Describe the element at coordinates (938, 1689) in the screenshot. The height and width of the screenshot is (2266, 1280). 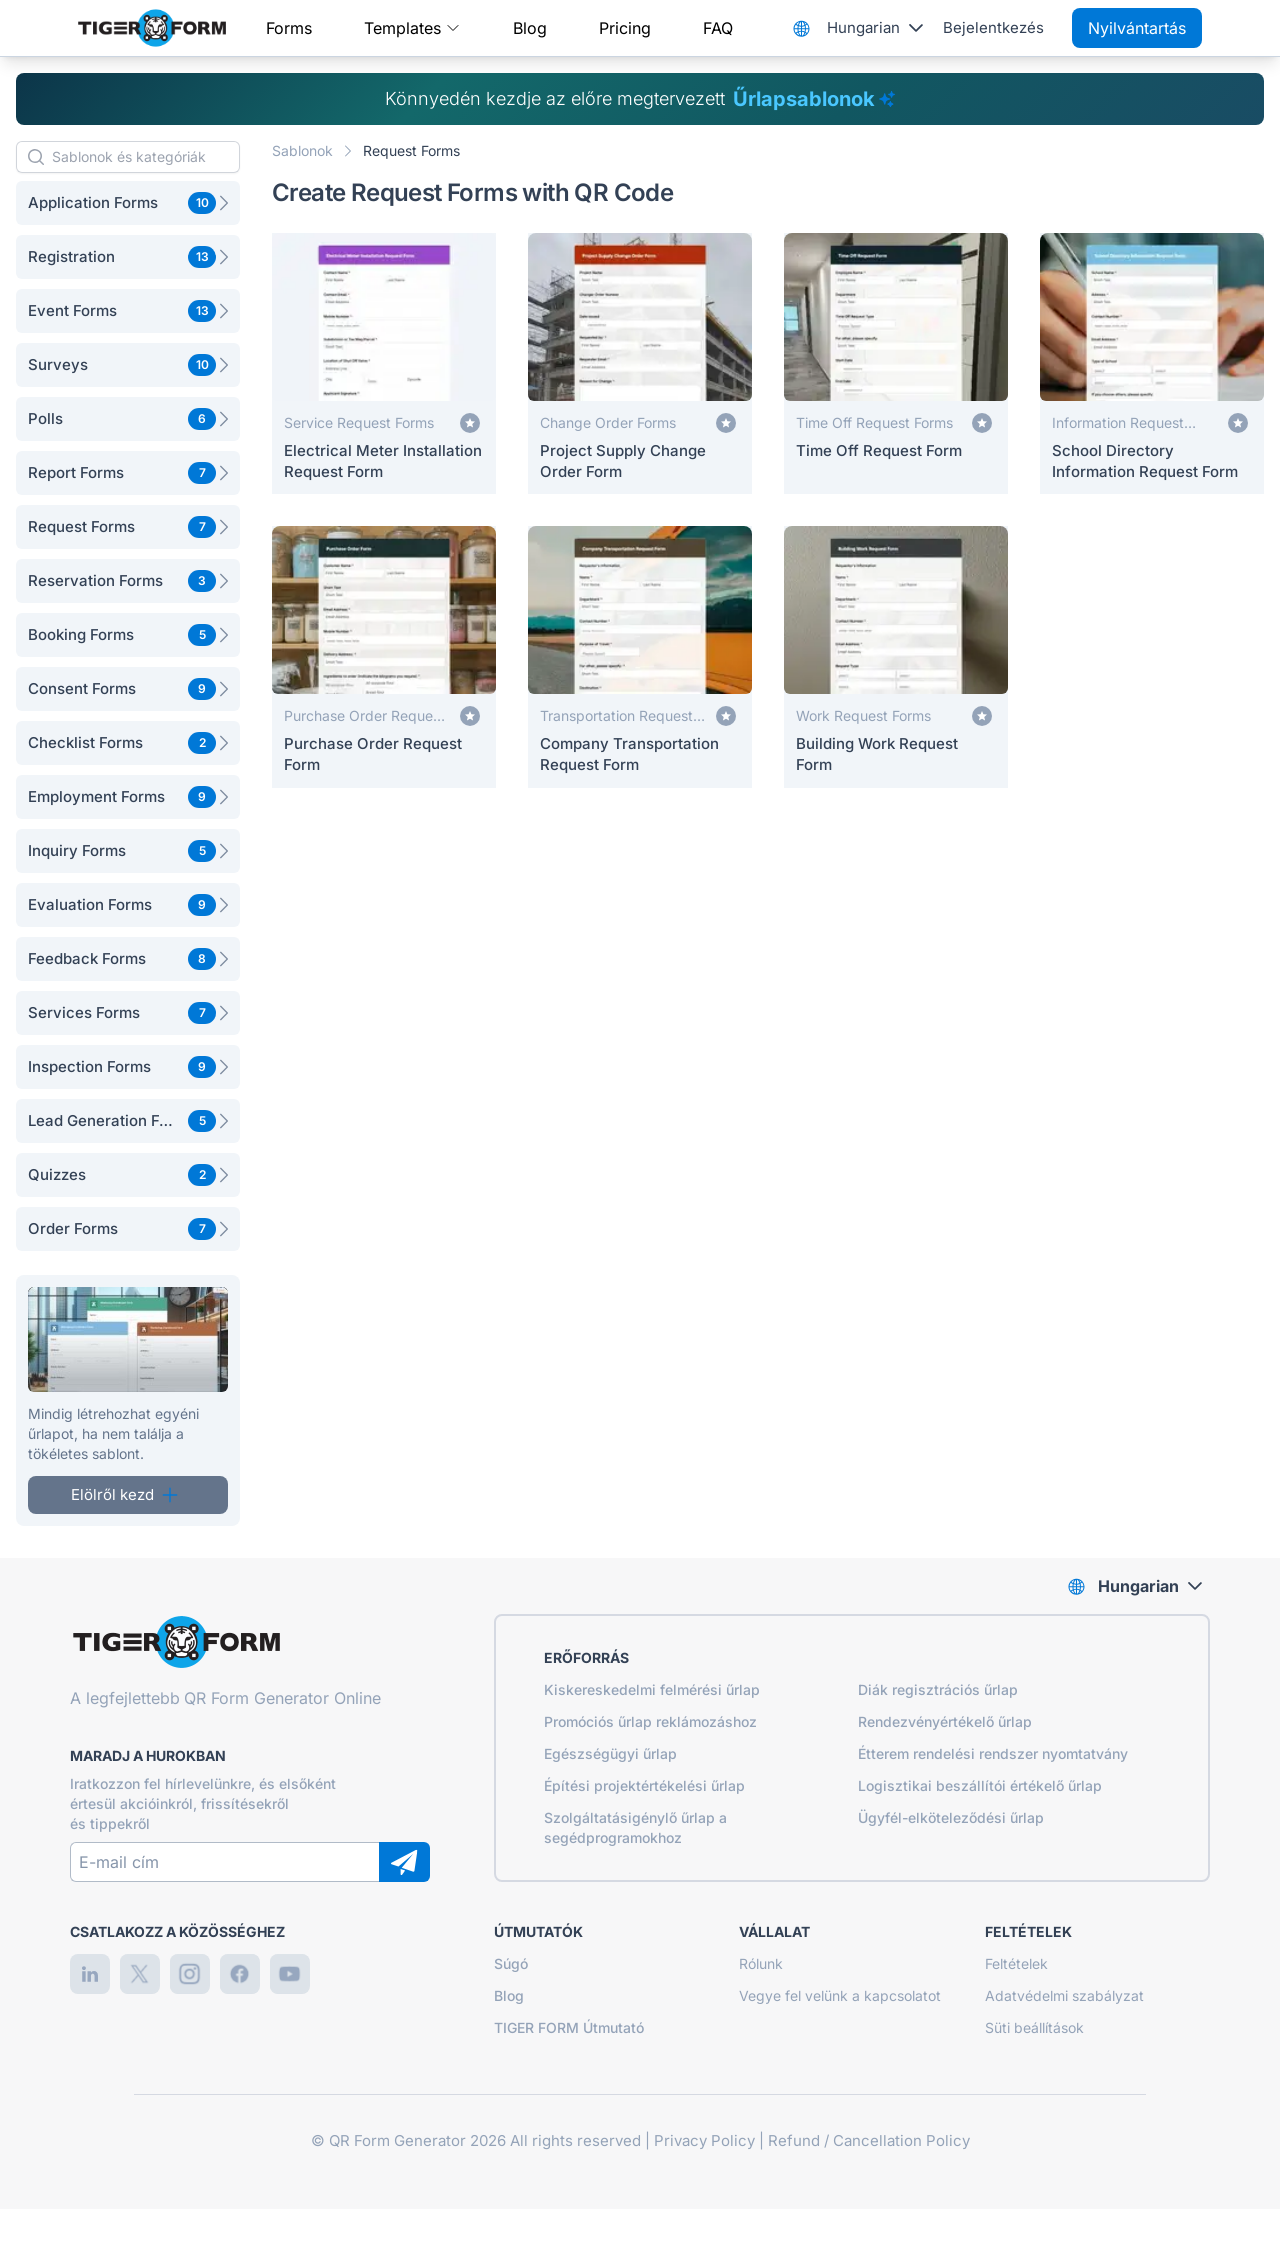
I see `Diák regisztrációs űrlap` at that location.